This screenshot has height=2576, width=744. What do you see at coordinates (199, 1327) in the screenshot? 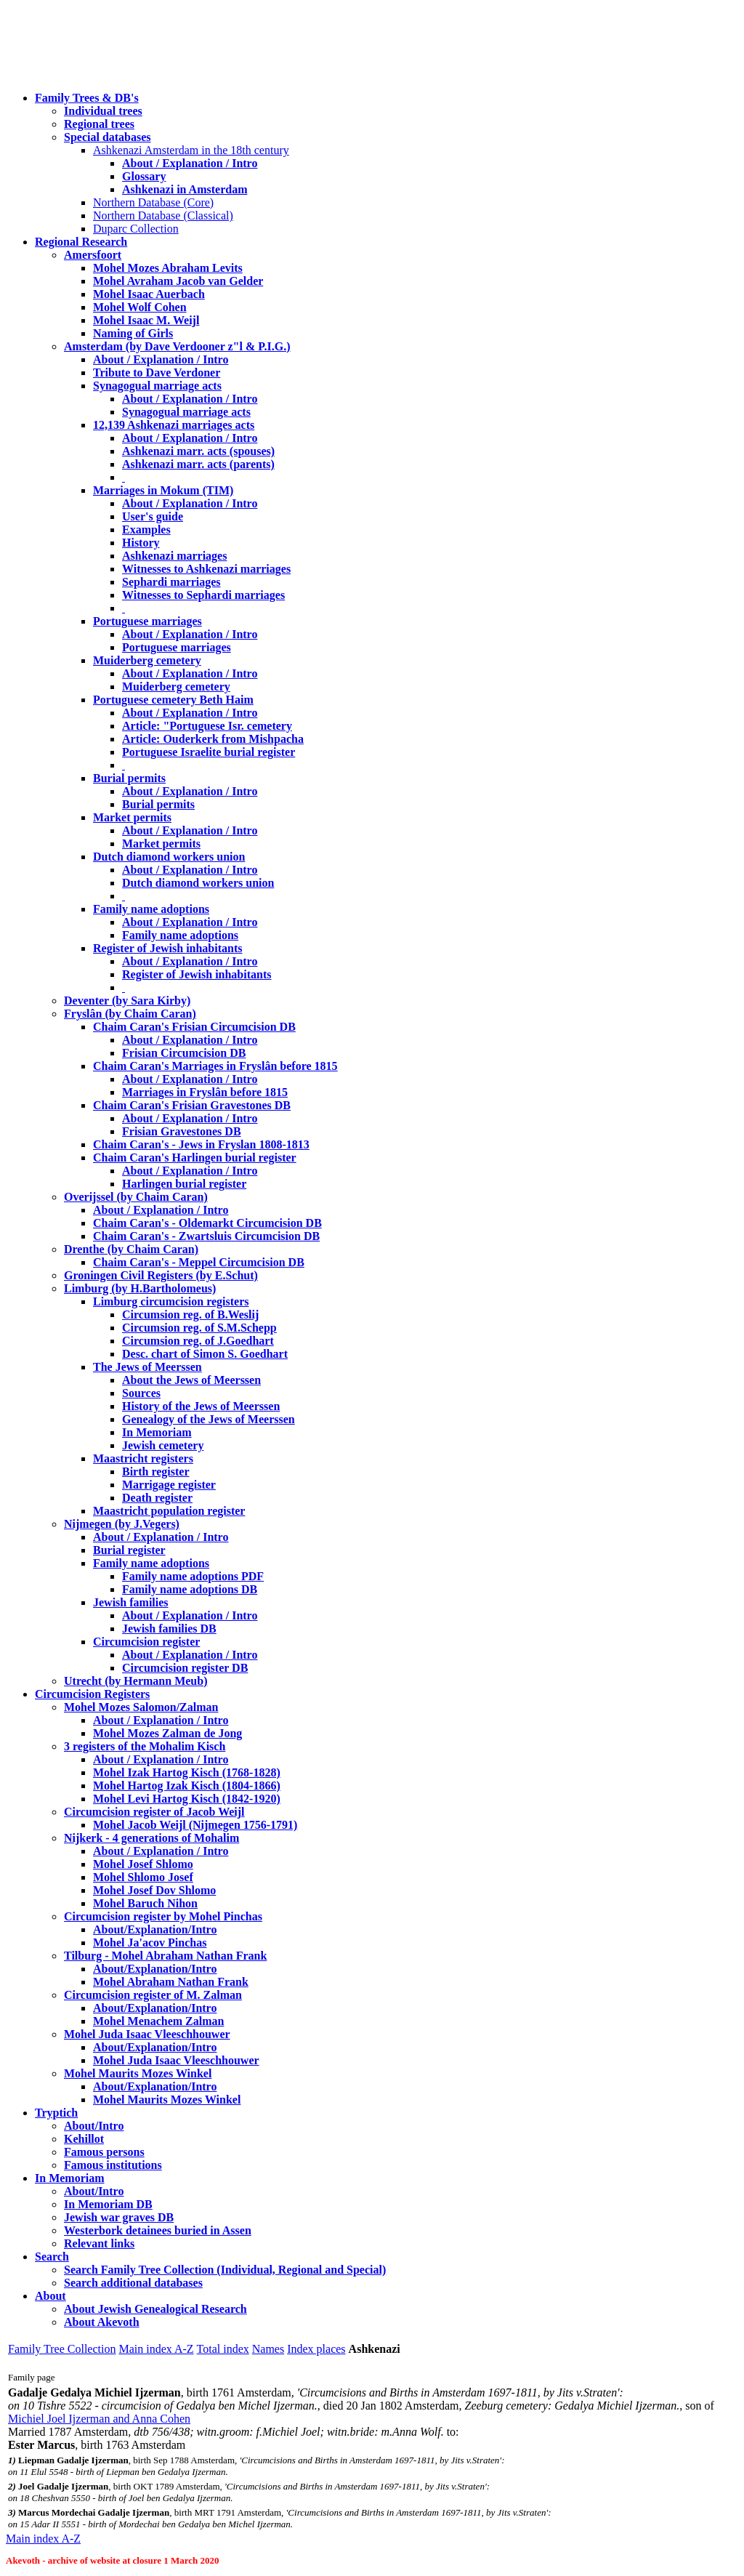
I see `Circumsion reg. of S.M.Schepp` at bounding box center [199, 1327].